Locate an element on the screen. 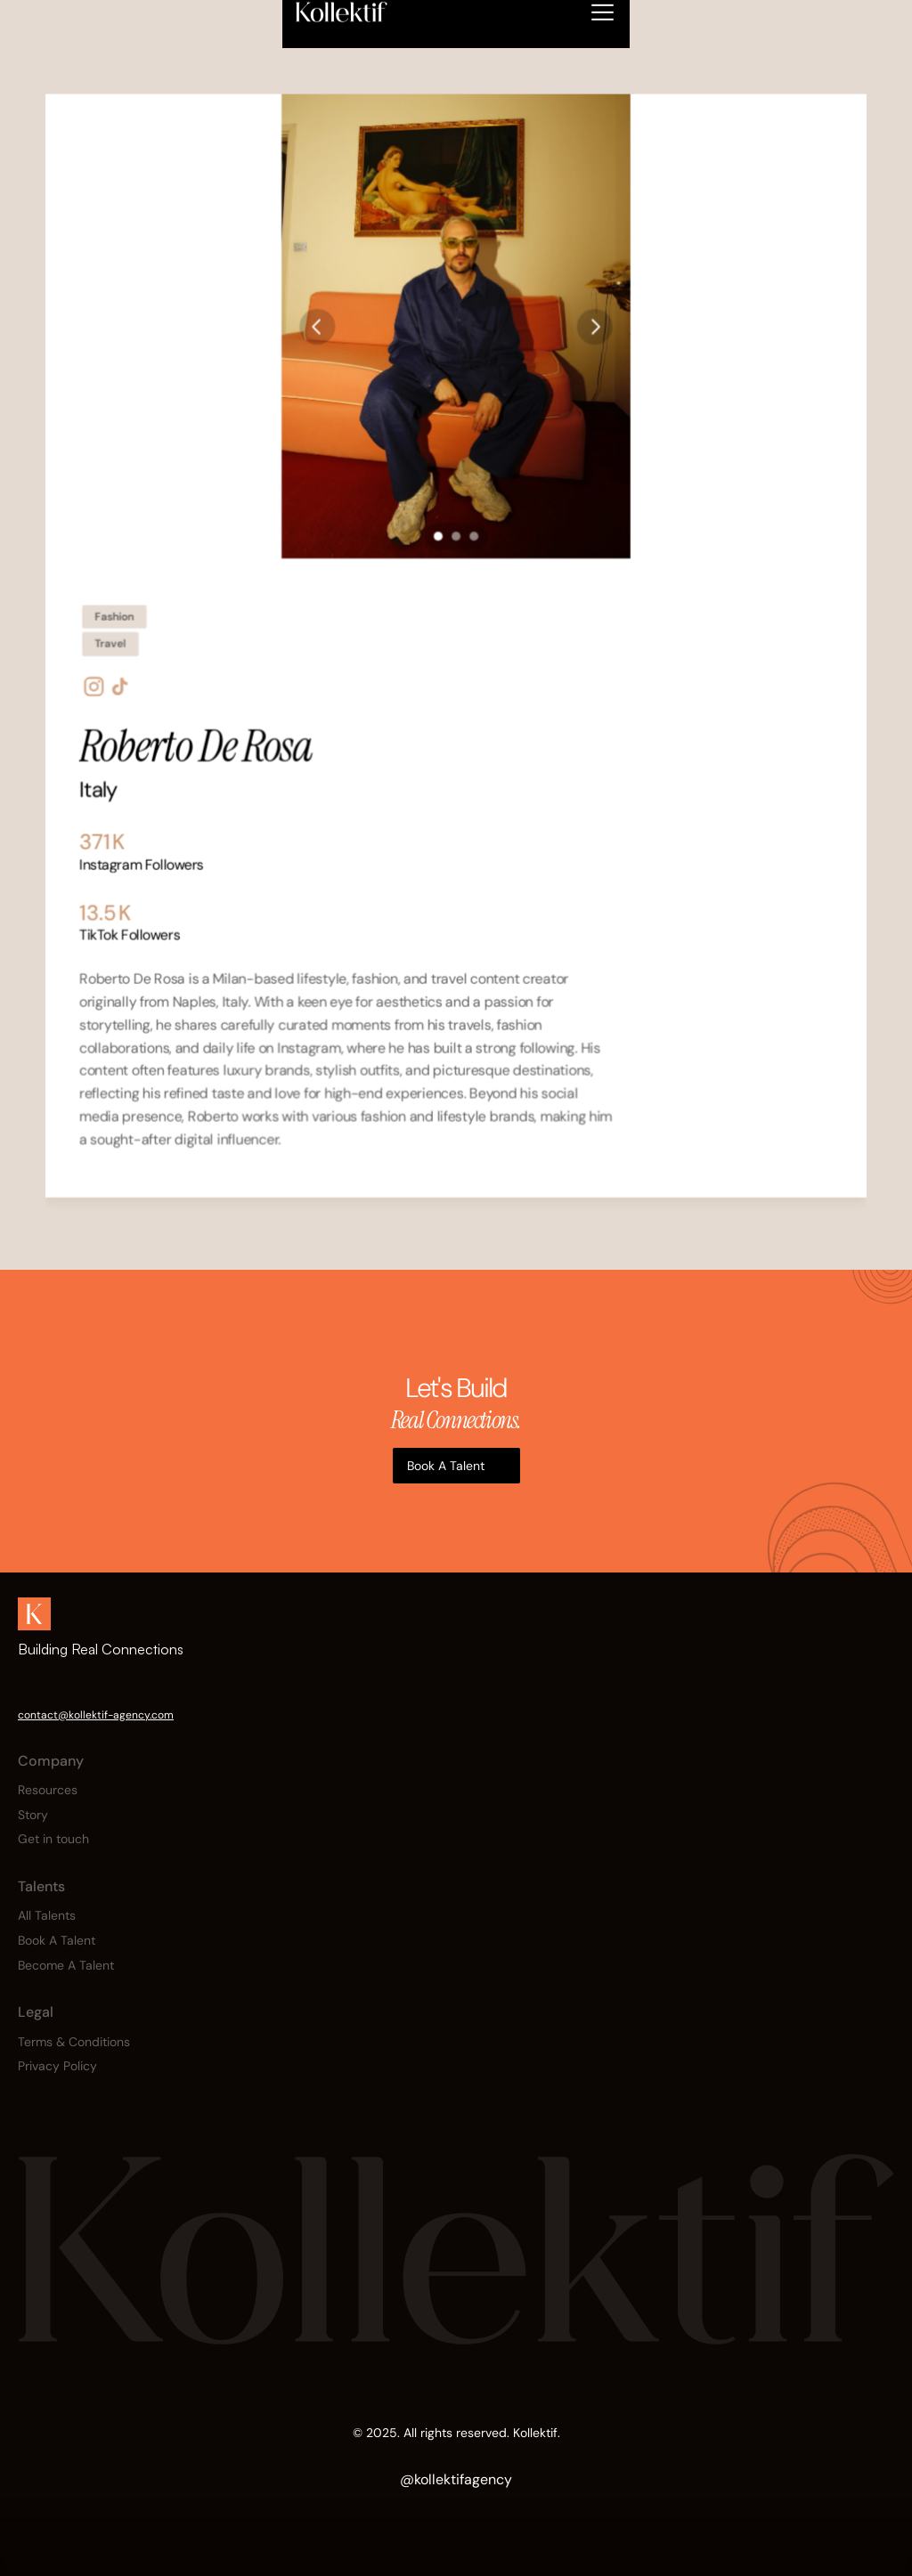 This screenshot has height=2576, width=912. contact@kollektif-agency.com is located at coordinates (96, 1715).